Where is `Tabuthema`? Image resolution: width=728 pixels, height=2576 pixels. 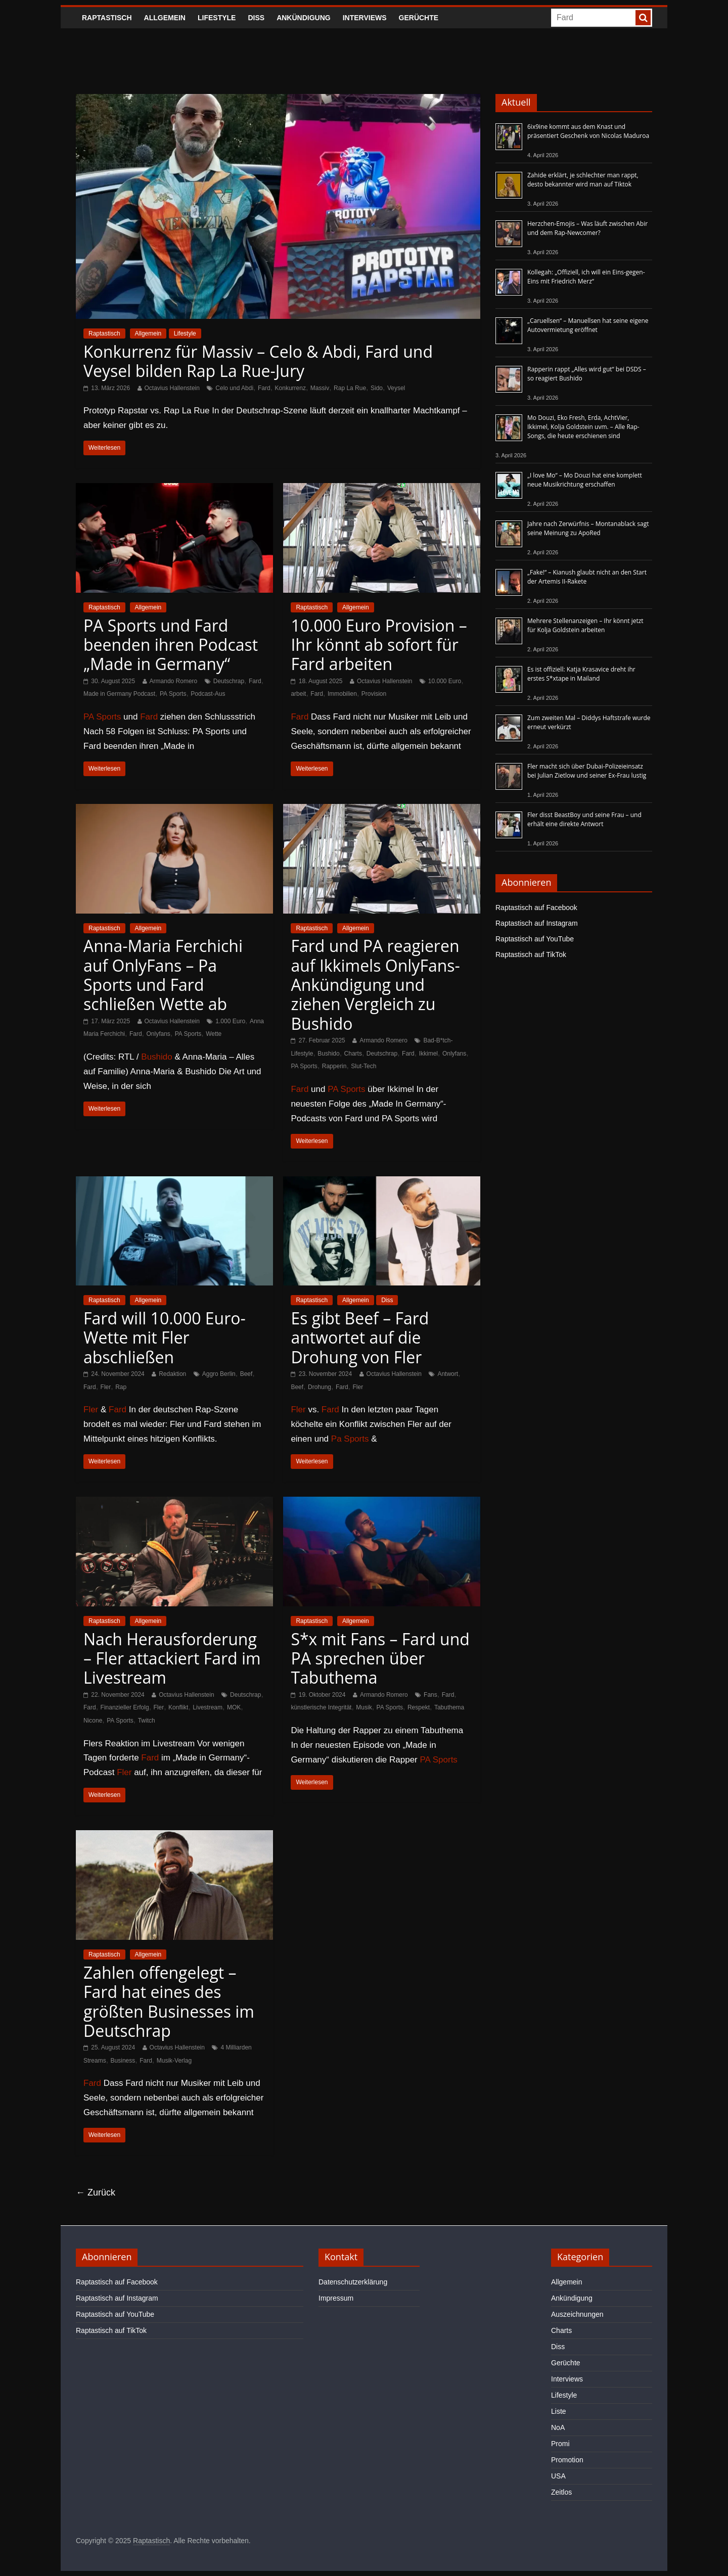 Tabuthema is located at coordinates (449, 1707).